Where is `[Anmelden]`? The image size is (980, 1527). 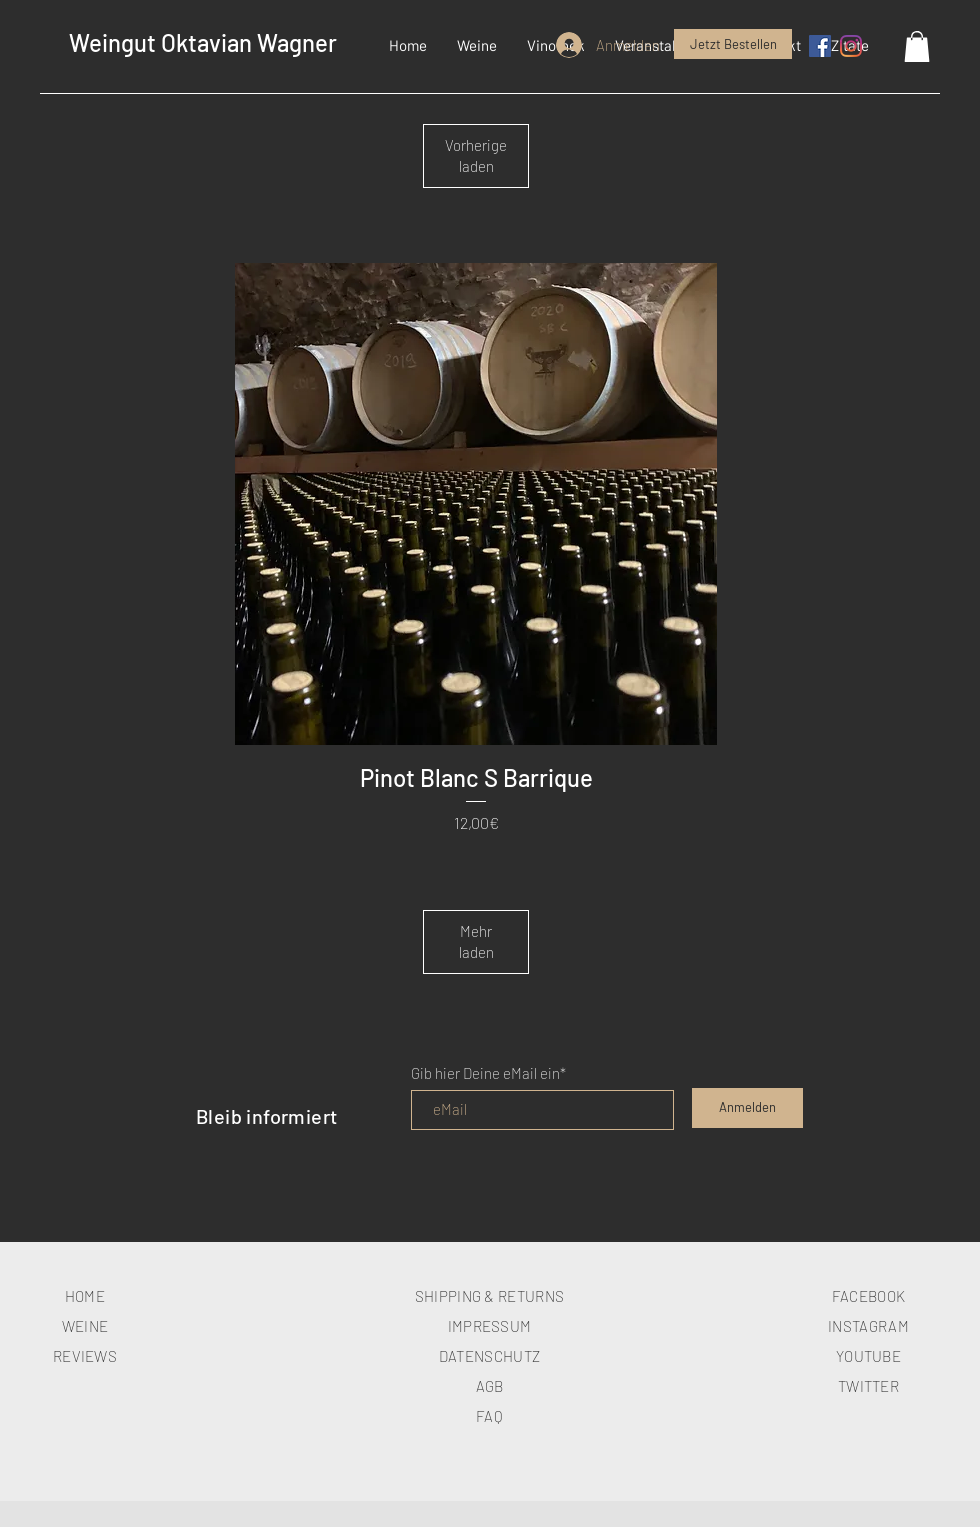 [Anmelden] is located at coordinates (747, 1108).